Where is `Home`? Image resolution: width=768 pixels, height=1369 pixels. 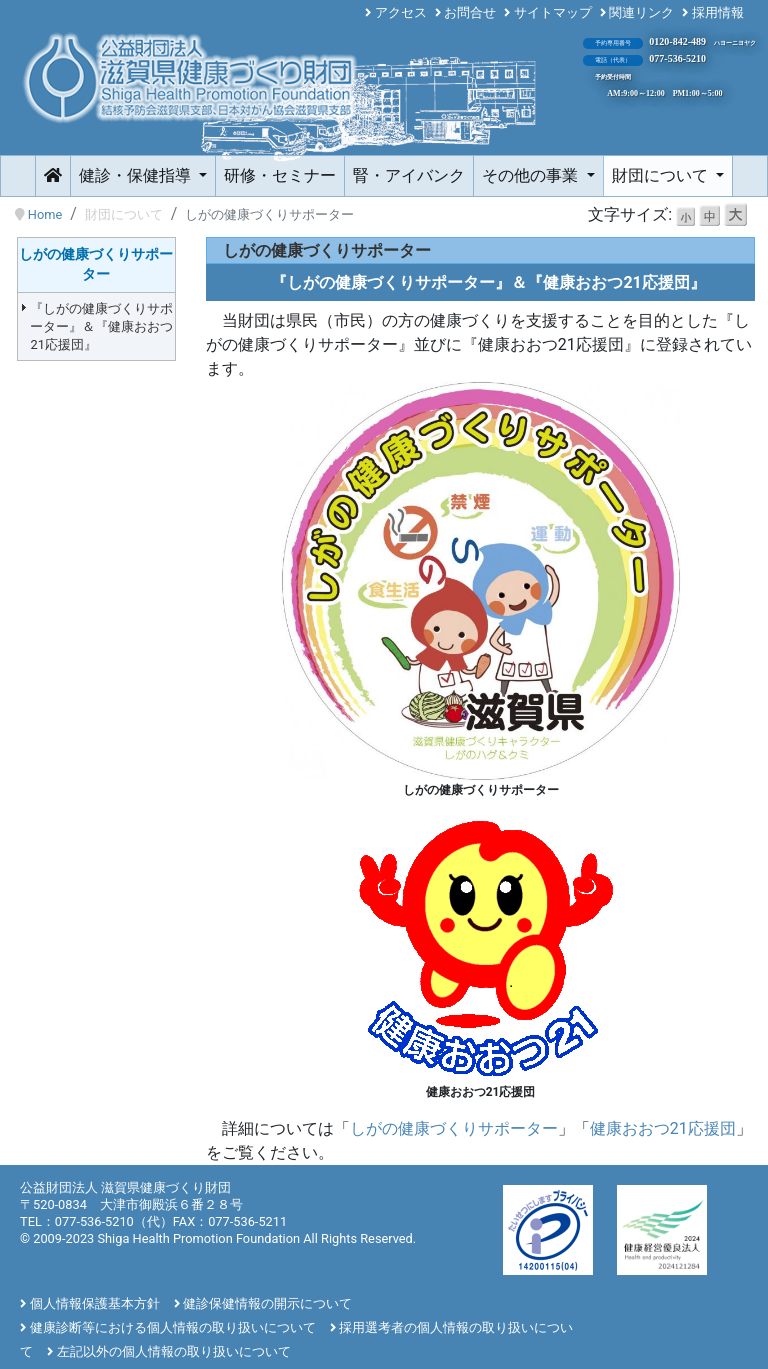
Home is located at coordinates (45, 214).